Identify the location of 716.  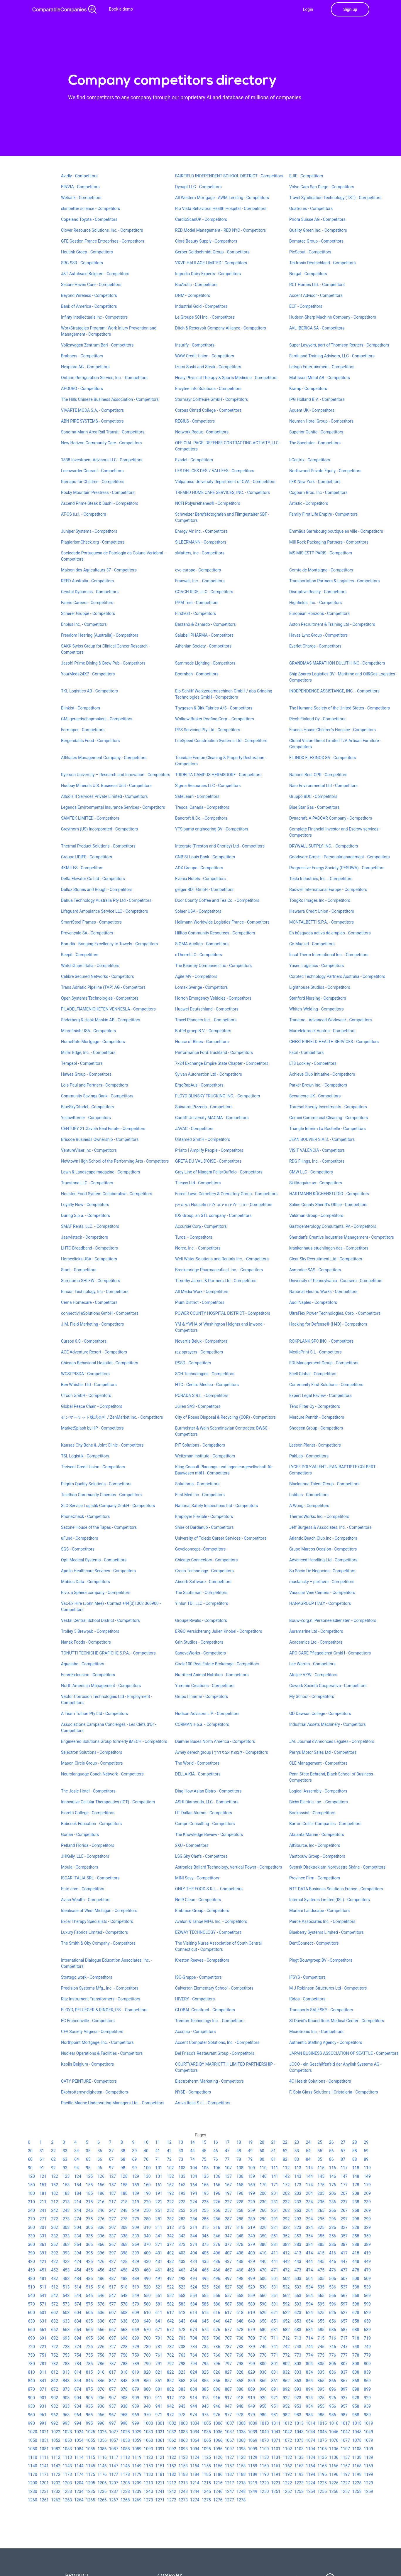
(332, 2338).